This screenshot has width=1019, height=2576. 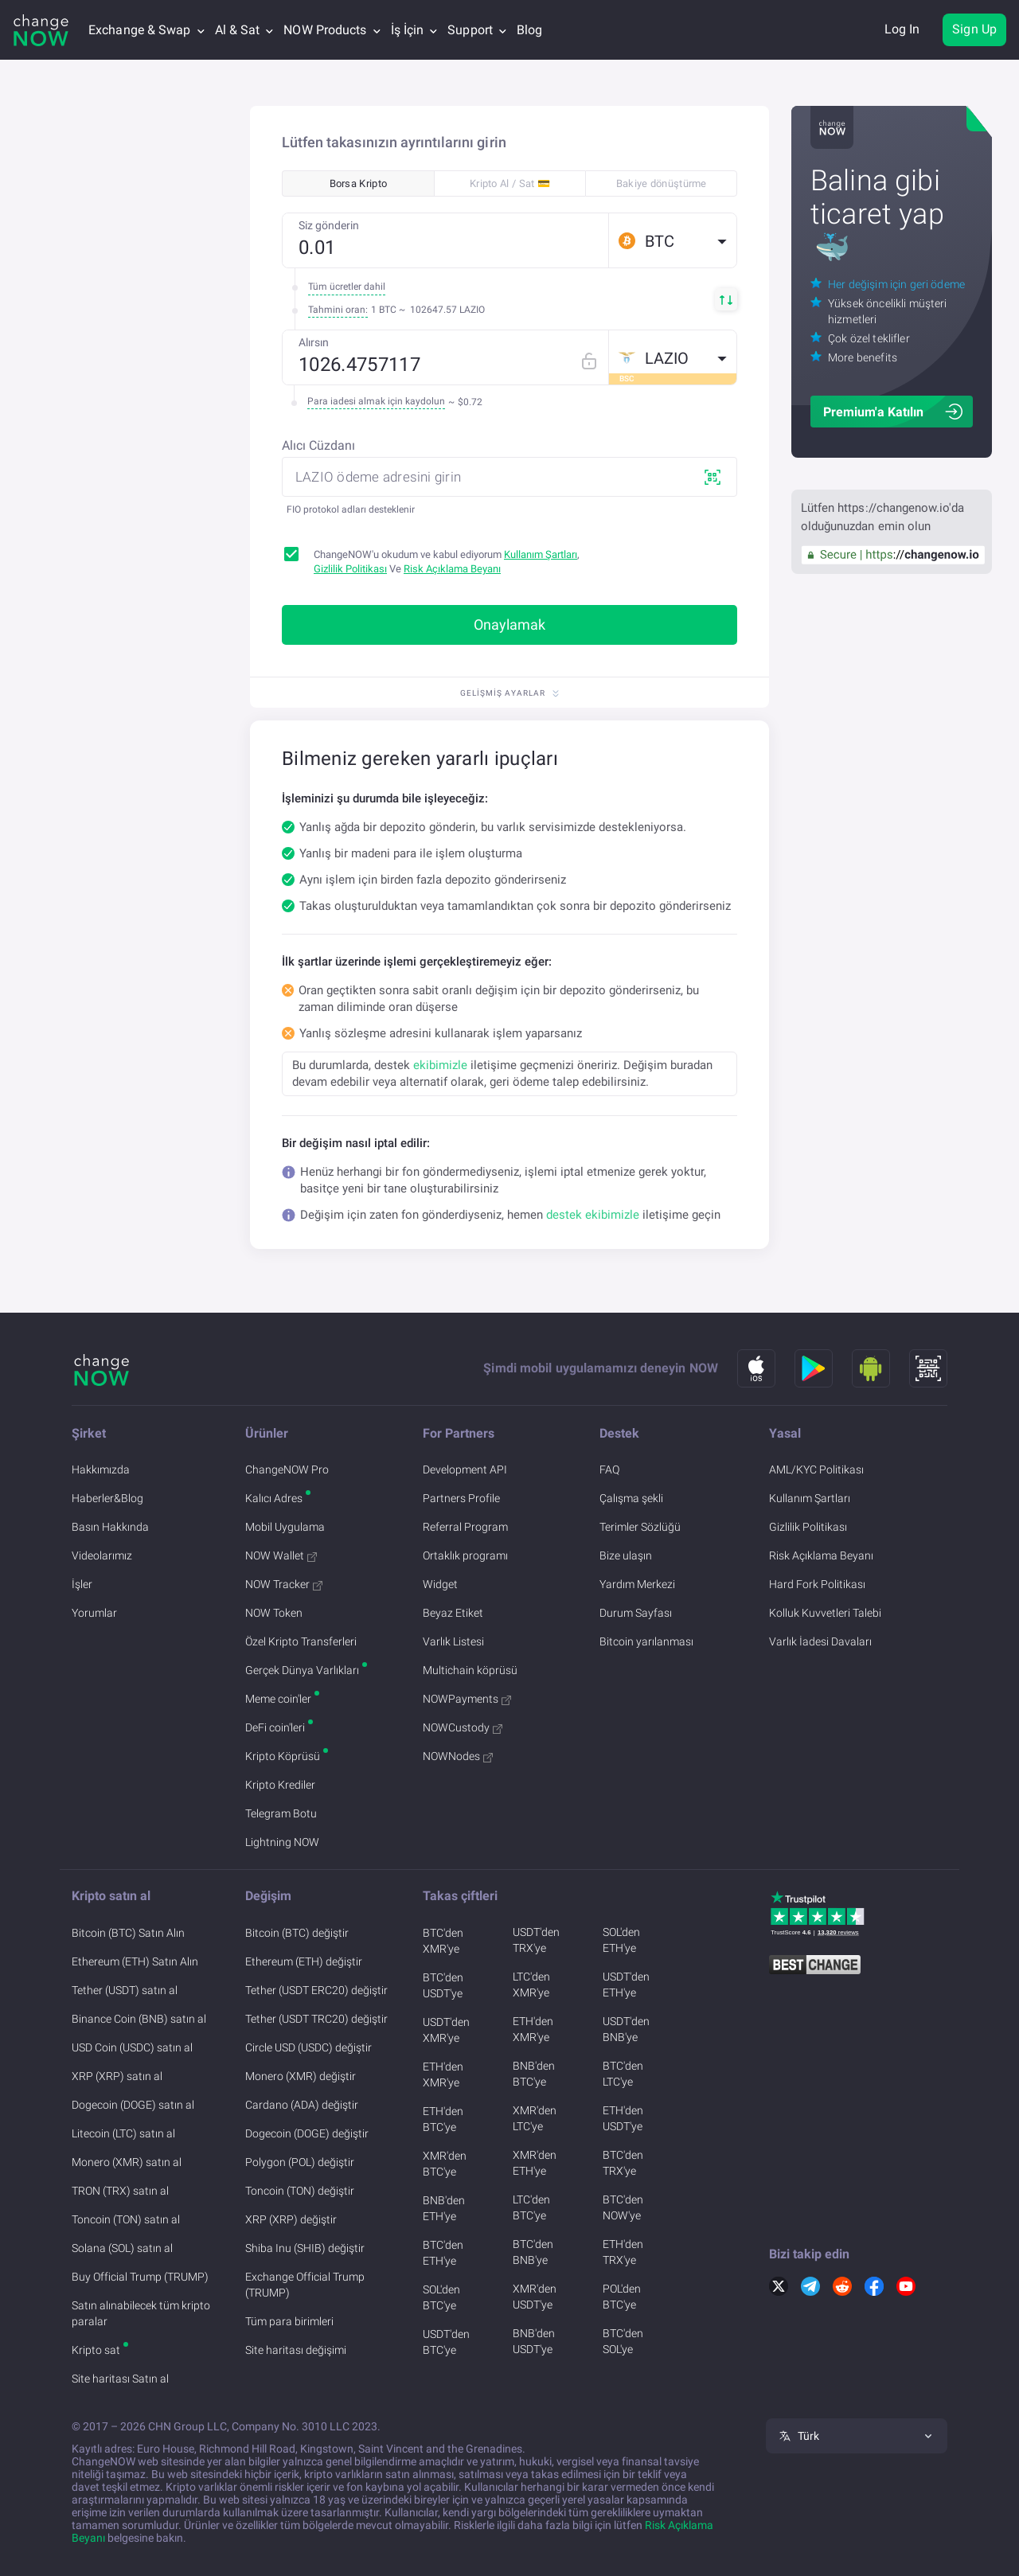 I want to click on [button], so click(x=672, y=240).